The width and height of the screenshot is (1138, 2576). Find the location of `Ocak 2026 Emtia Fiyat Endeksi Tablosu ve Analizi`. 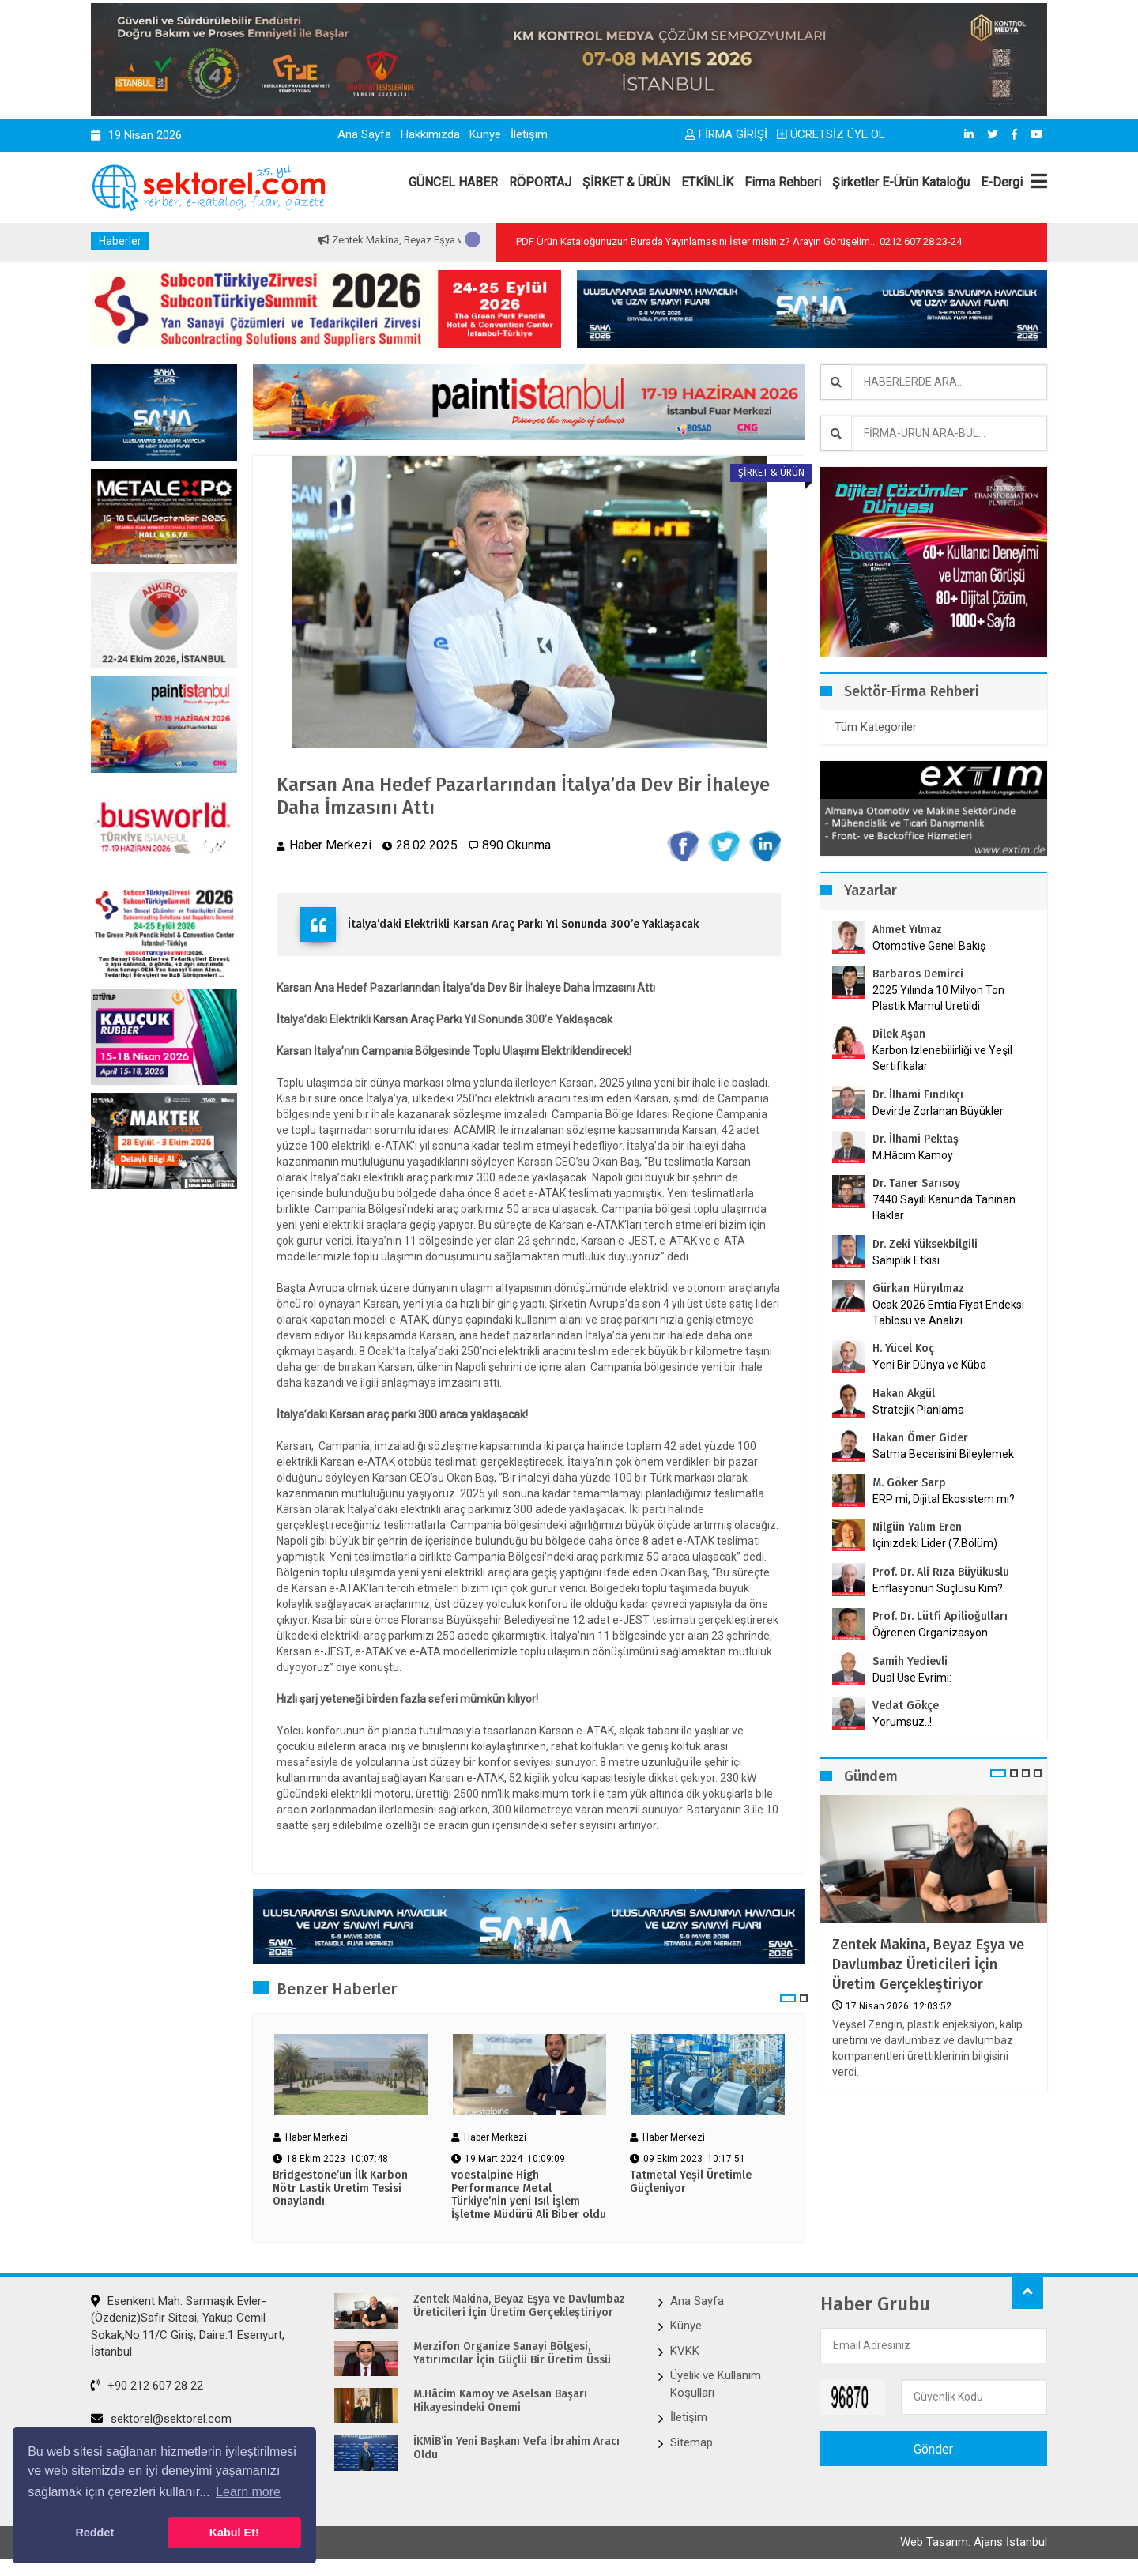

Ocak 2026 Emtia Fiyat Endeksi Tablosu ve Analizi is located at coordinates (948, 1312).